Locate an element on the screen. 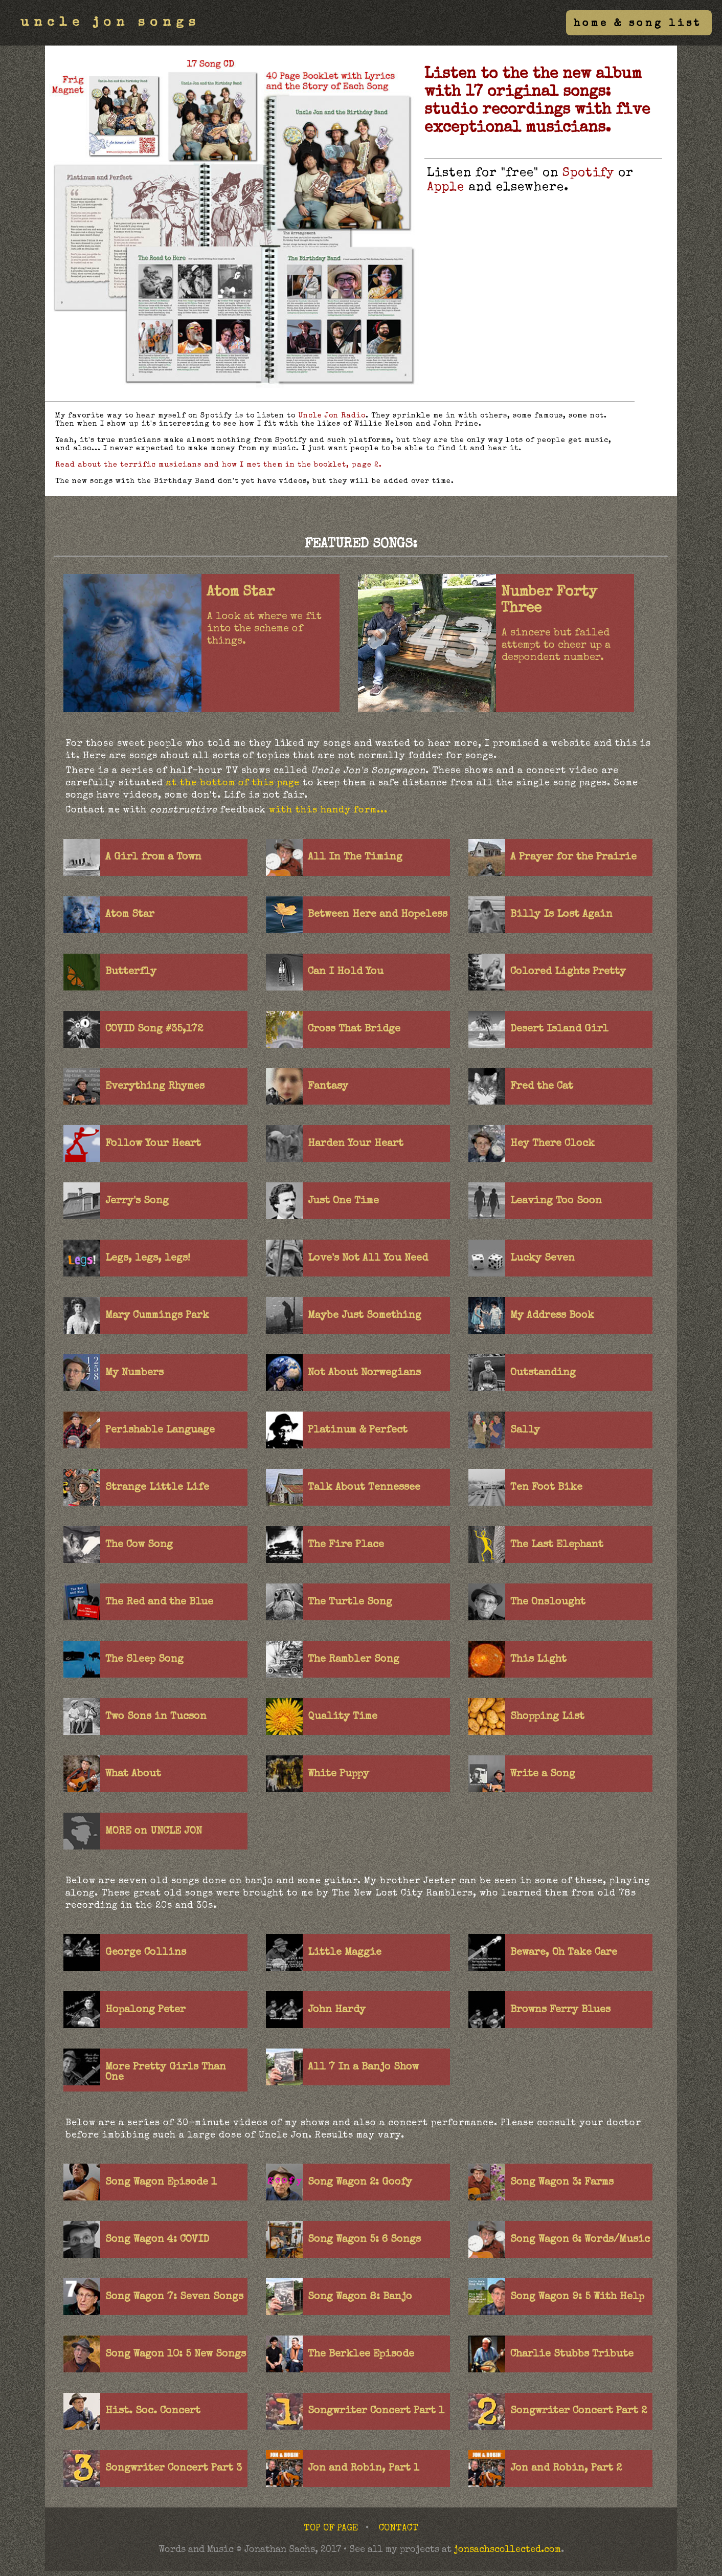 The image size is (722, 2576). Spotify is located at coordinates (588, 173).